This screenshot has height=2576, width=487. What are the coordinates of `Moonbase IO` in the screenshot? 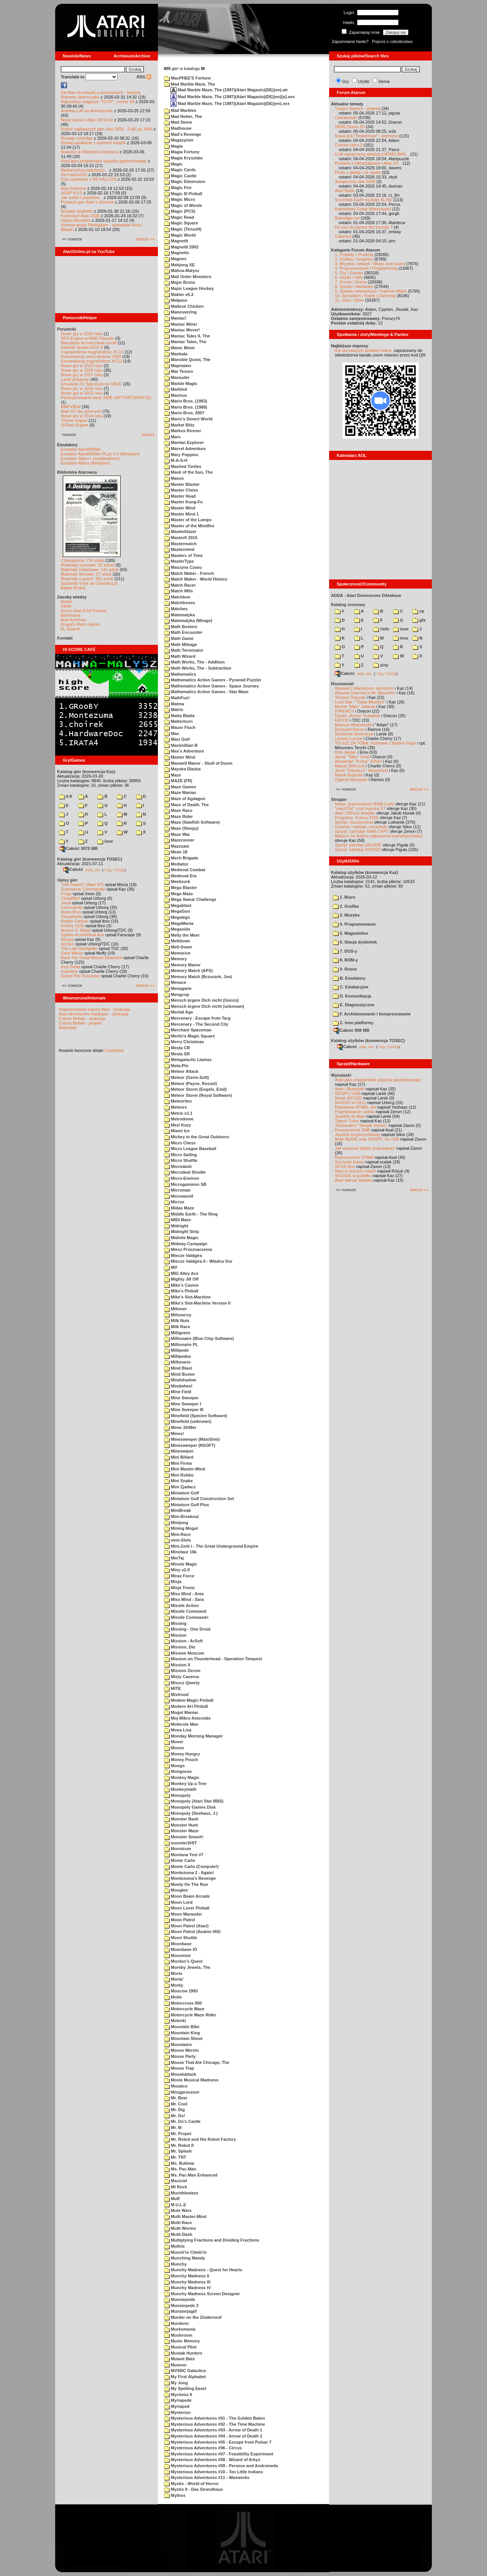 It's located at (180, 1949).